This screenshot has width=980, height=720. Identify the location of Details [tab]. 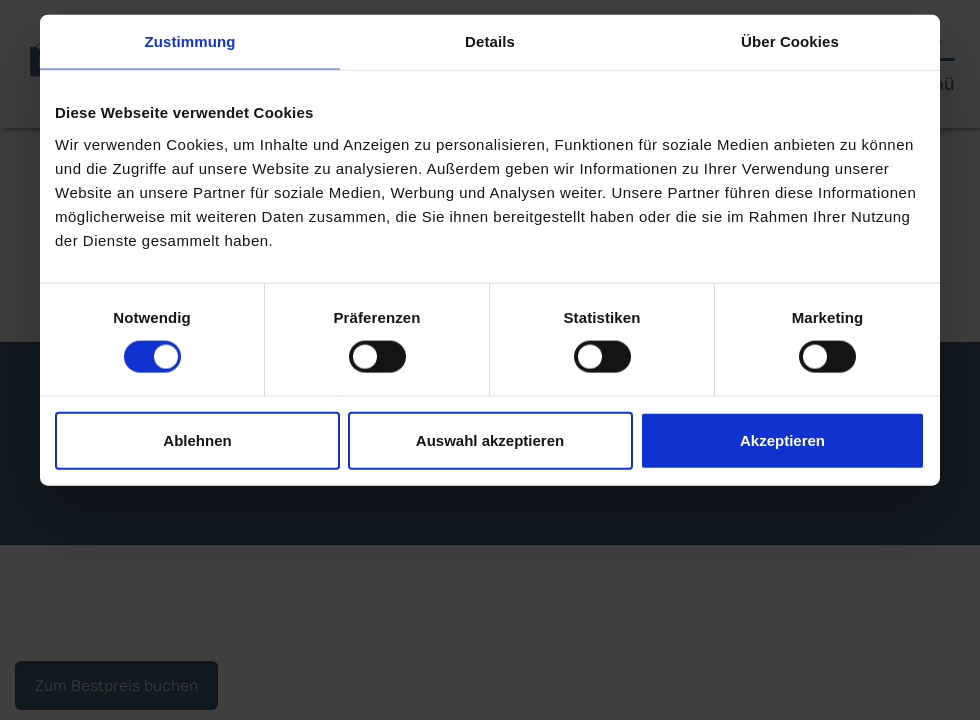
(490, 41).